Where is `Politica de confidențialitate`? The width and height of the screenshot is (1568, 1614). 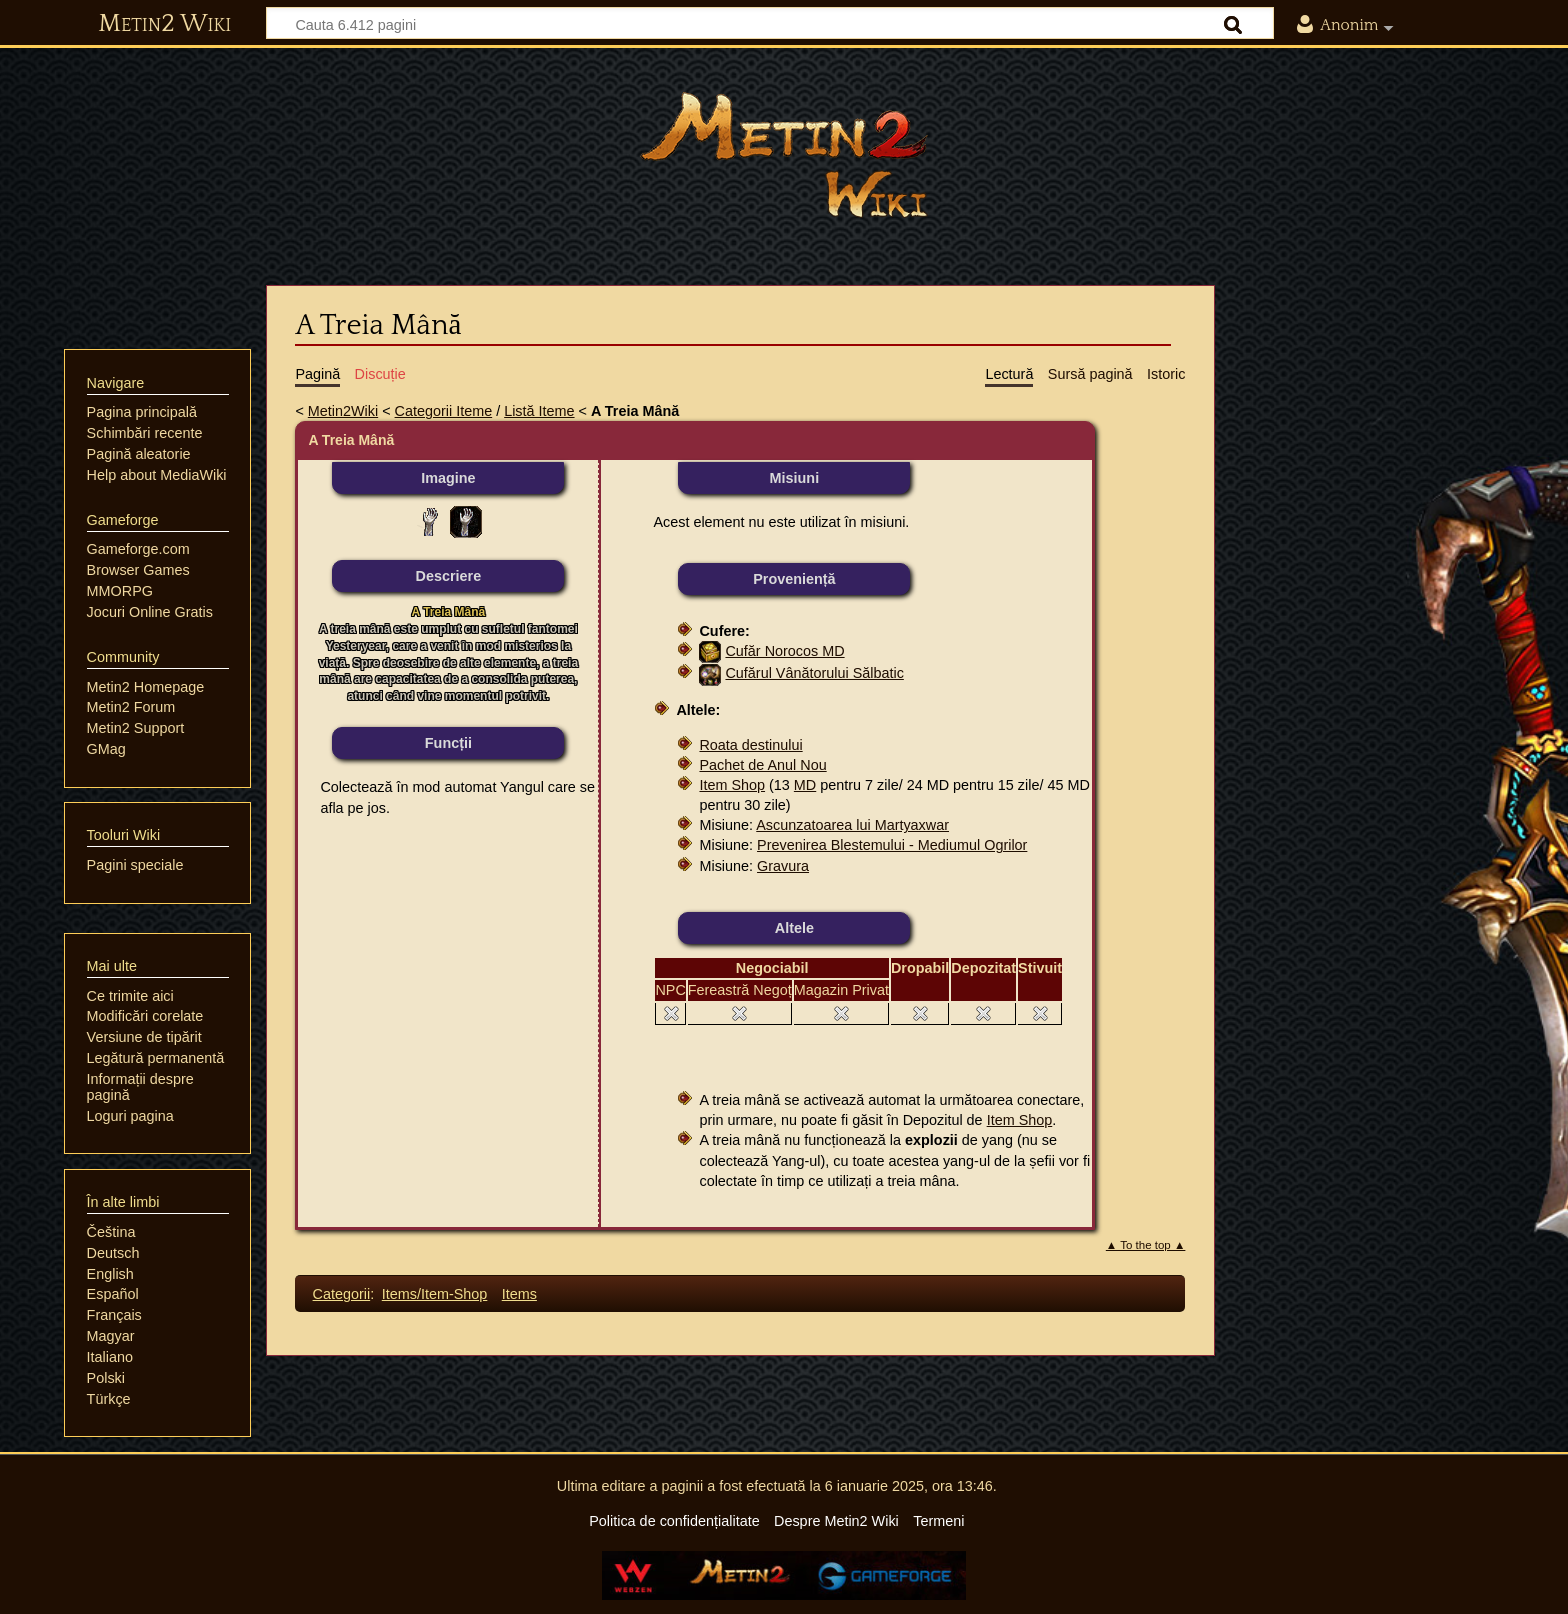 Politica de confidențialitate is located at coordinates (674, 1521).